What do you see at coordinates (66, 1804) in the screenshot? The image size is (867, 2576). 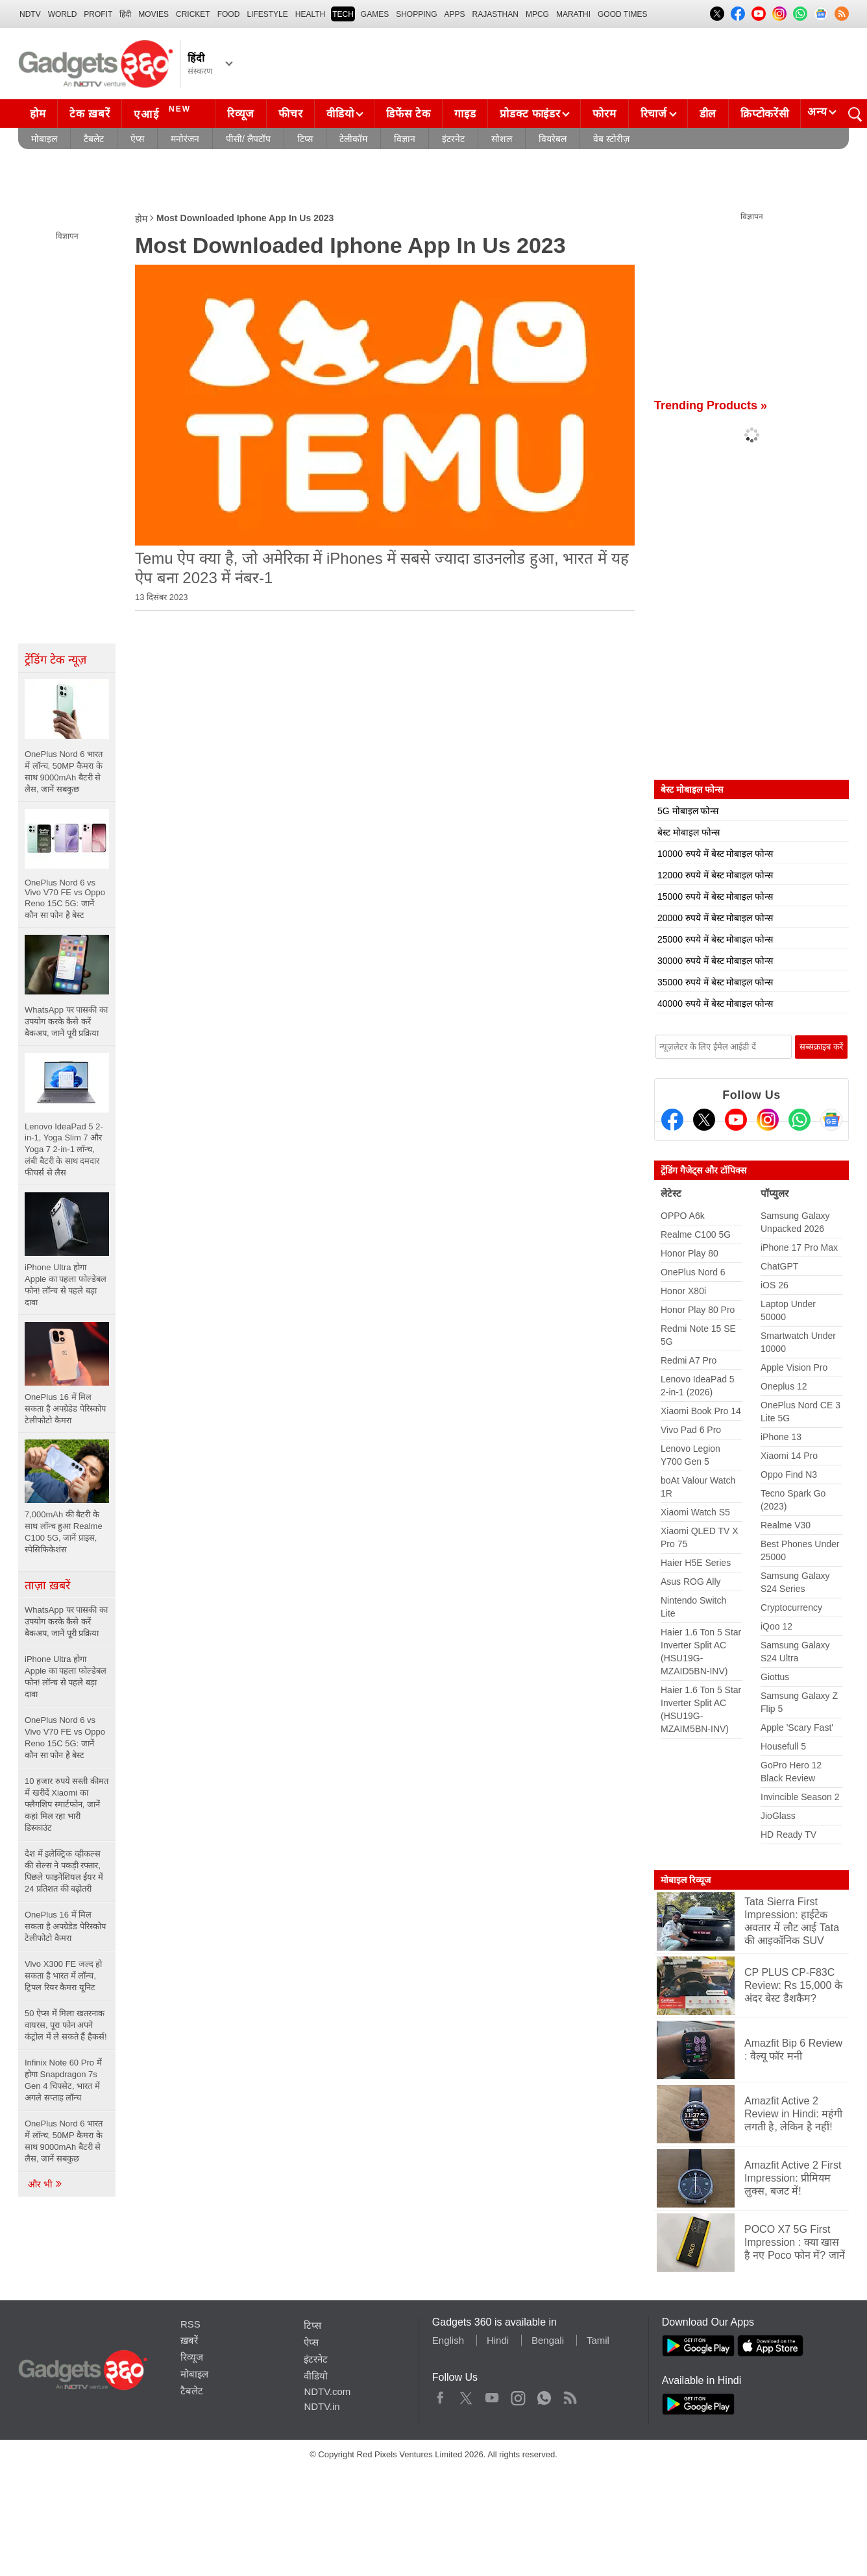 I see `10 हजार रुपये सस्ती कीमत में खरीदें Xiaomi का फ्लैगशिप स्मार्टफोन, जानें कहां मिल रहा भारी डिस्काउंट` at bounding box center [66, 1804].